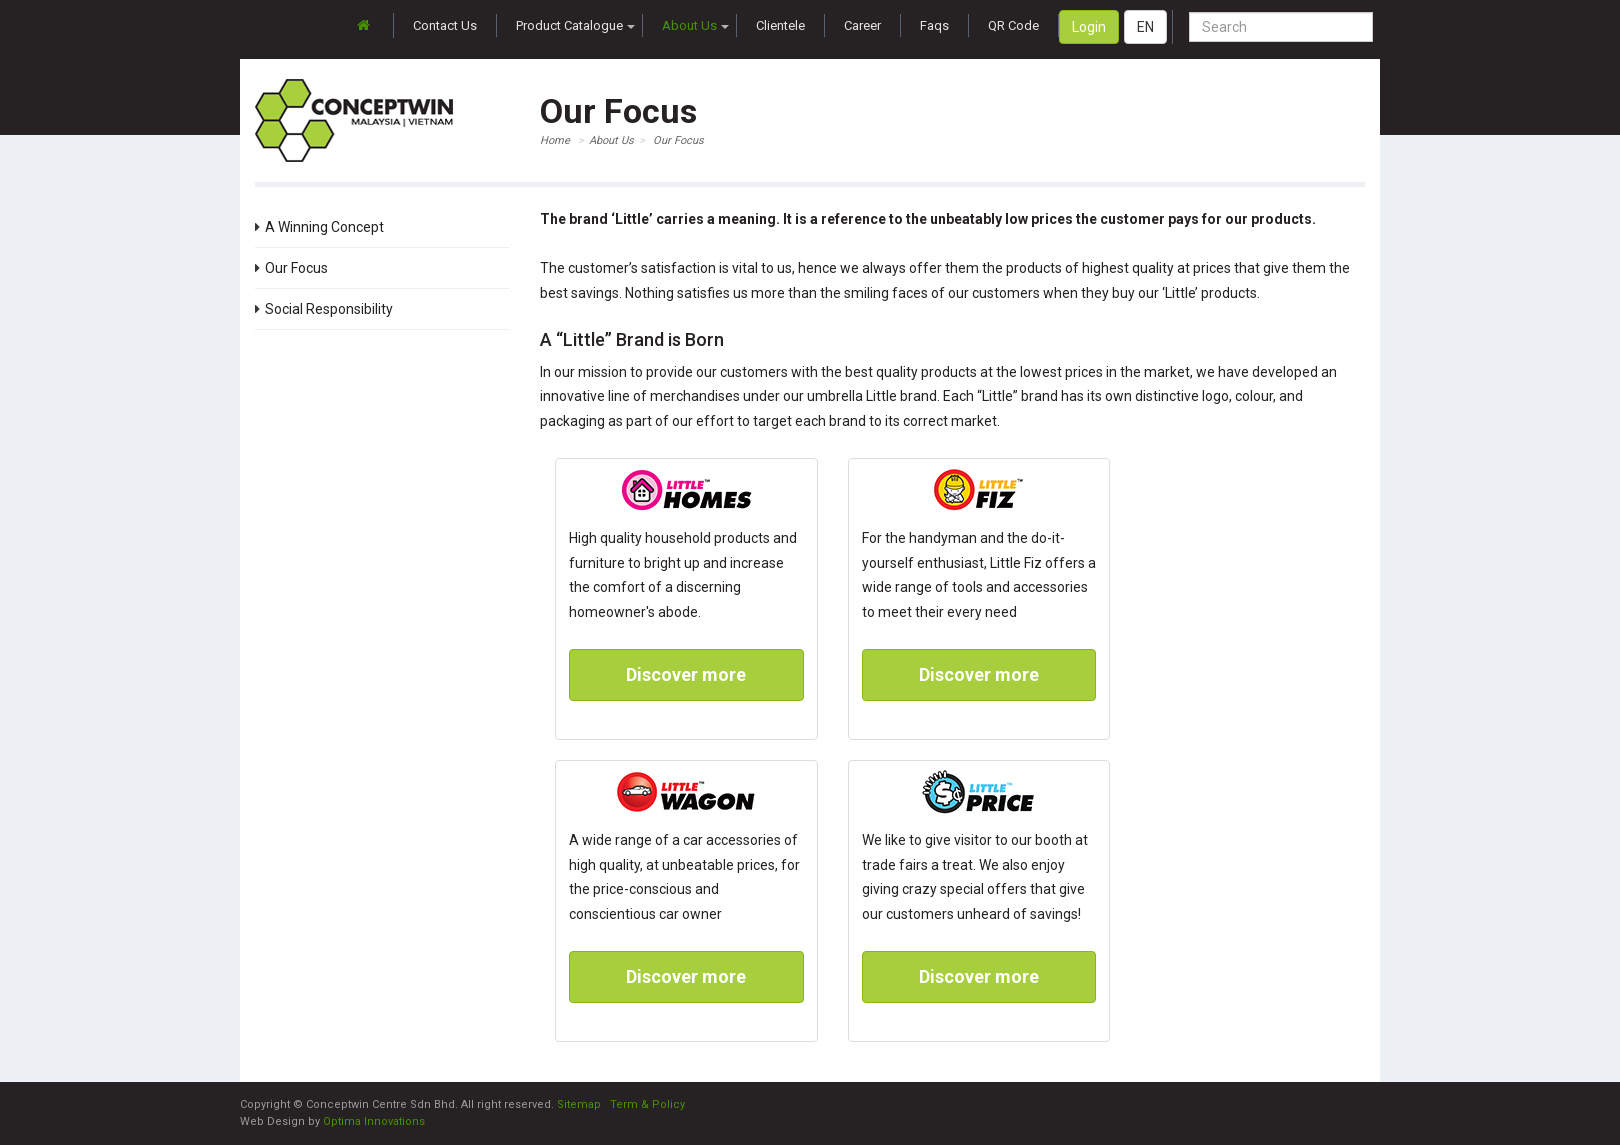  What do you see at coordinates (686, 674) in the screenshot?
I see `Discover more` at bounding box center [686, 674].